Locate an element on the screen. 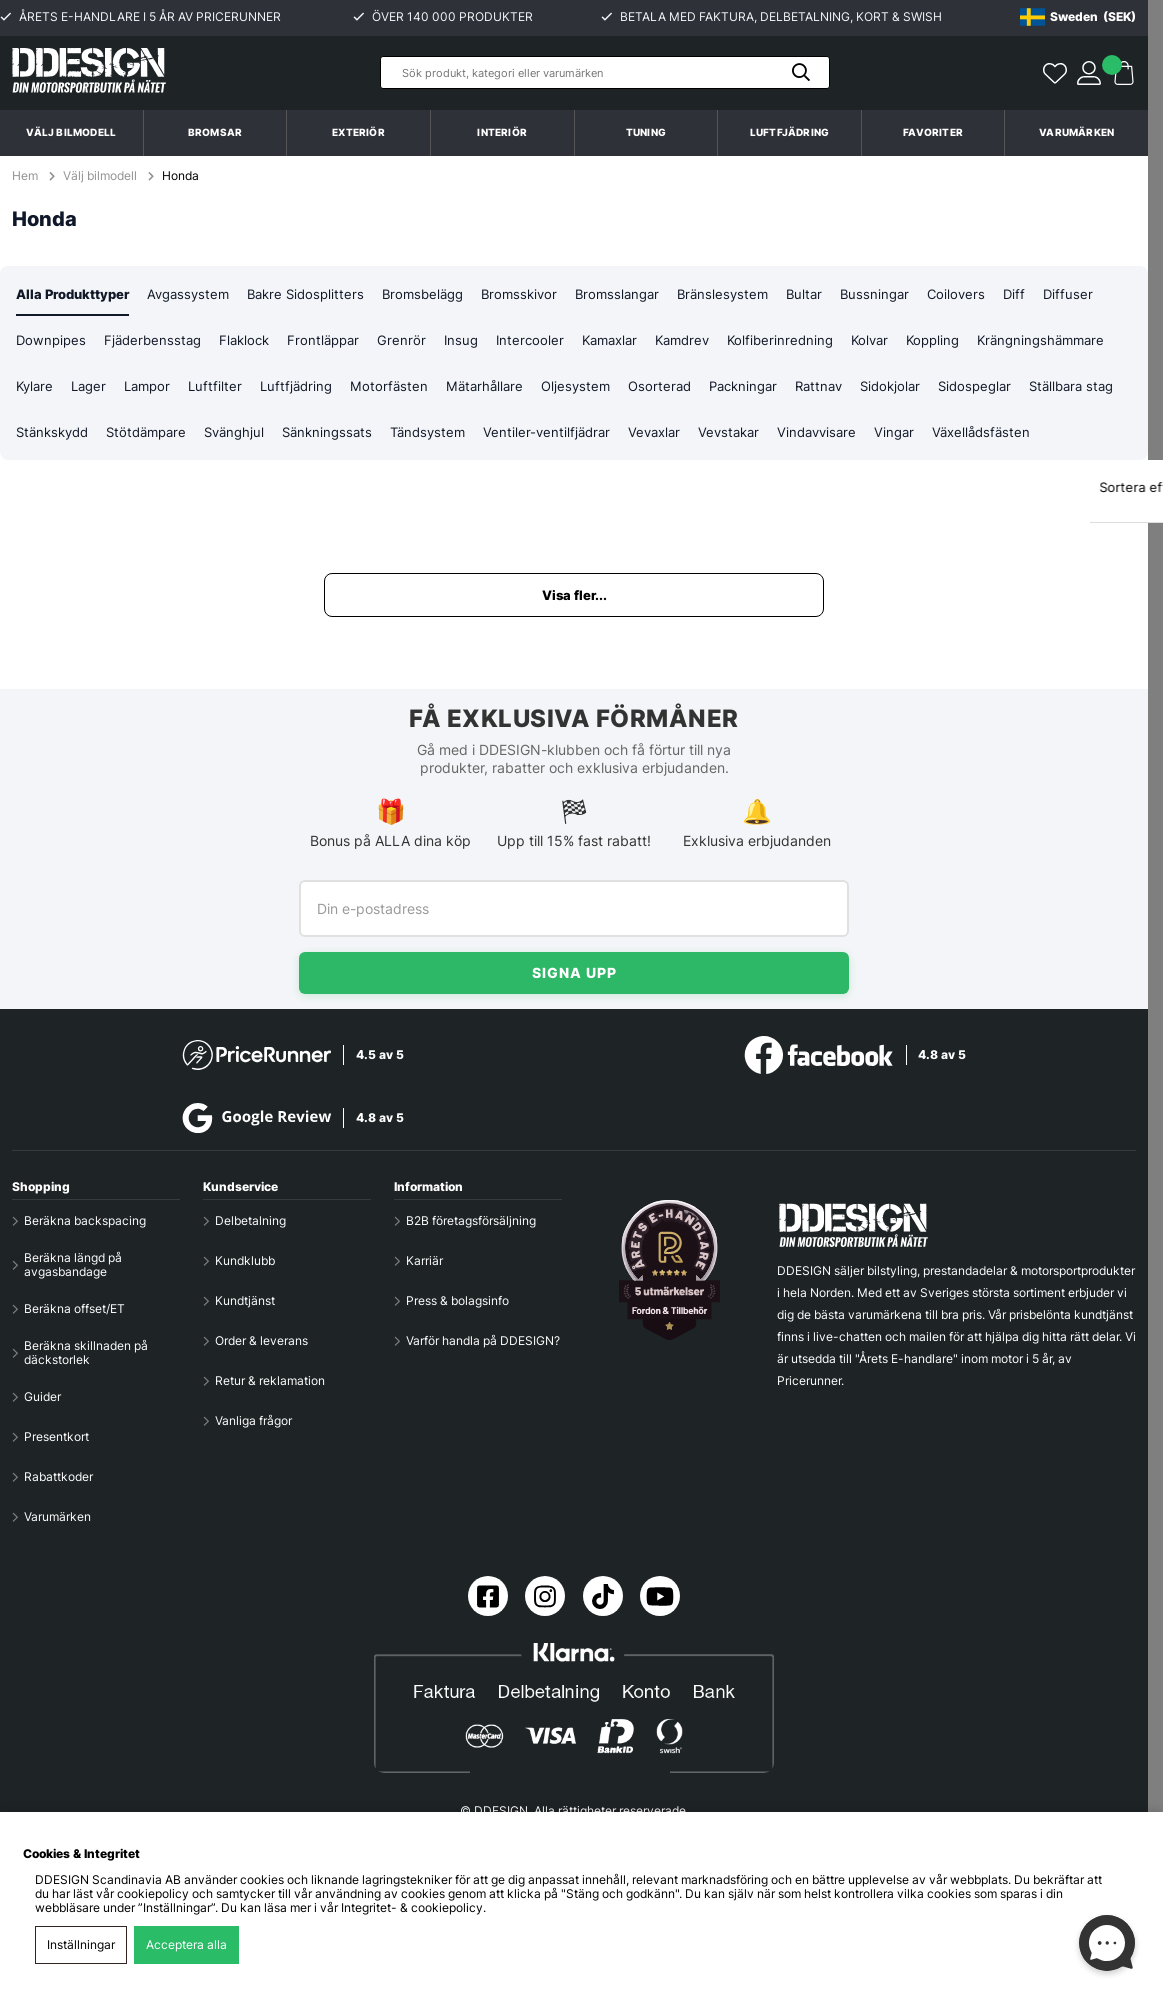  Beräkna backspacing is located at coordinates (85, 1221).